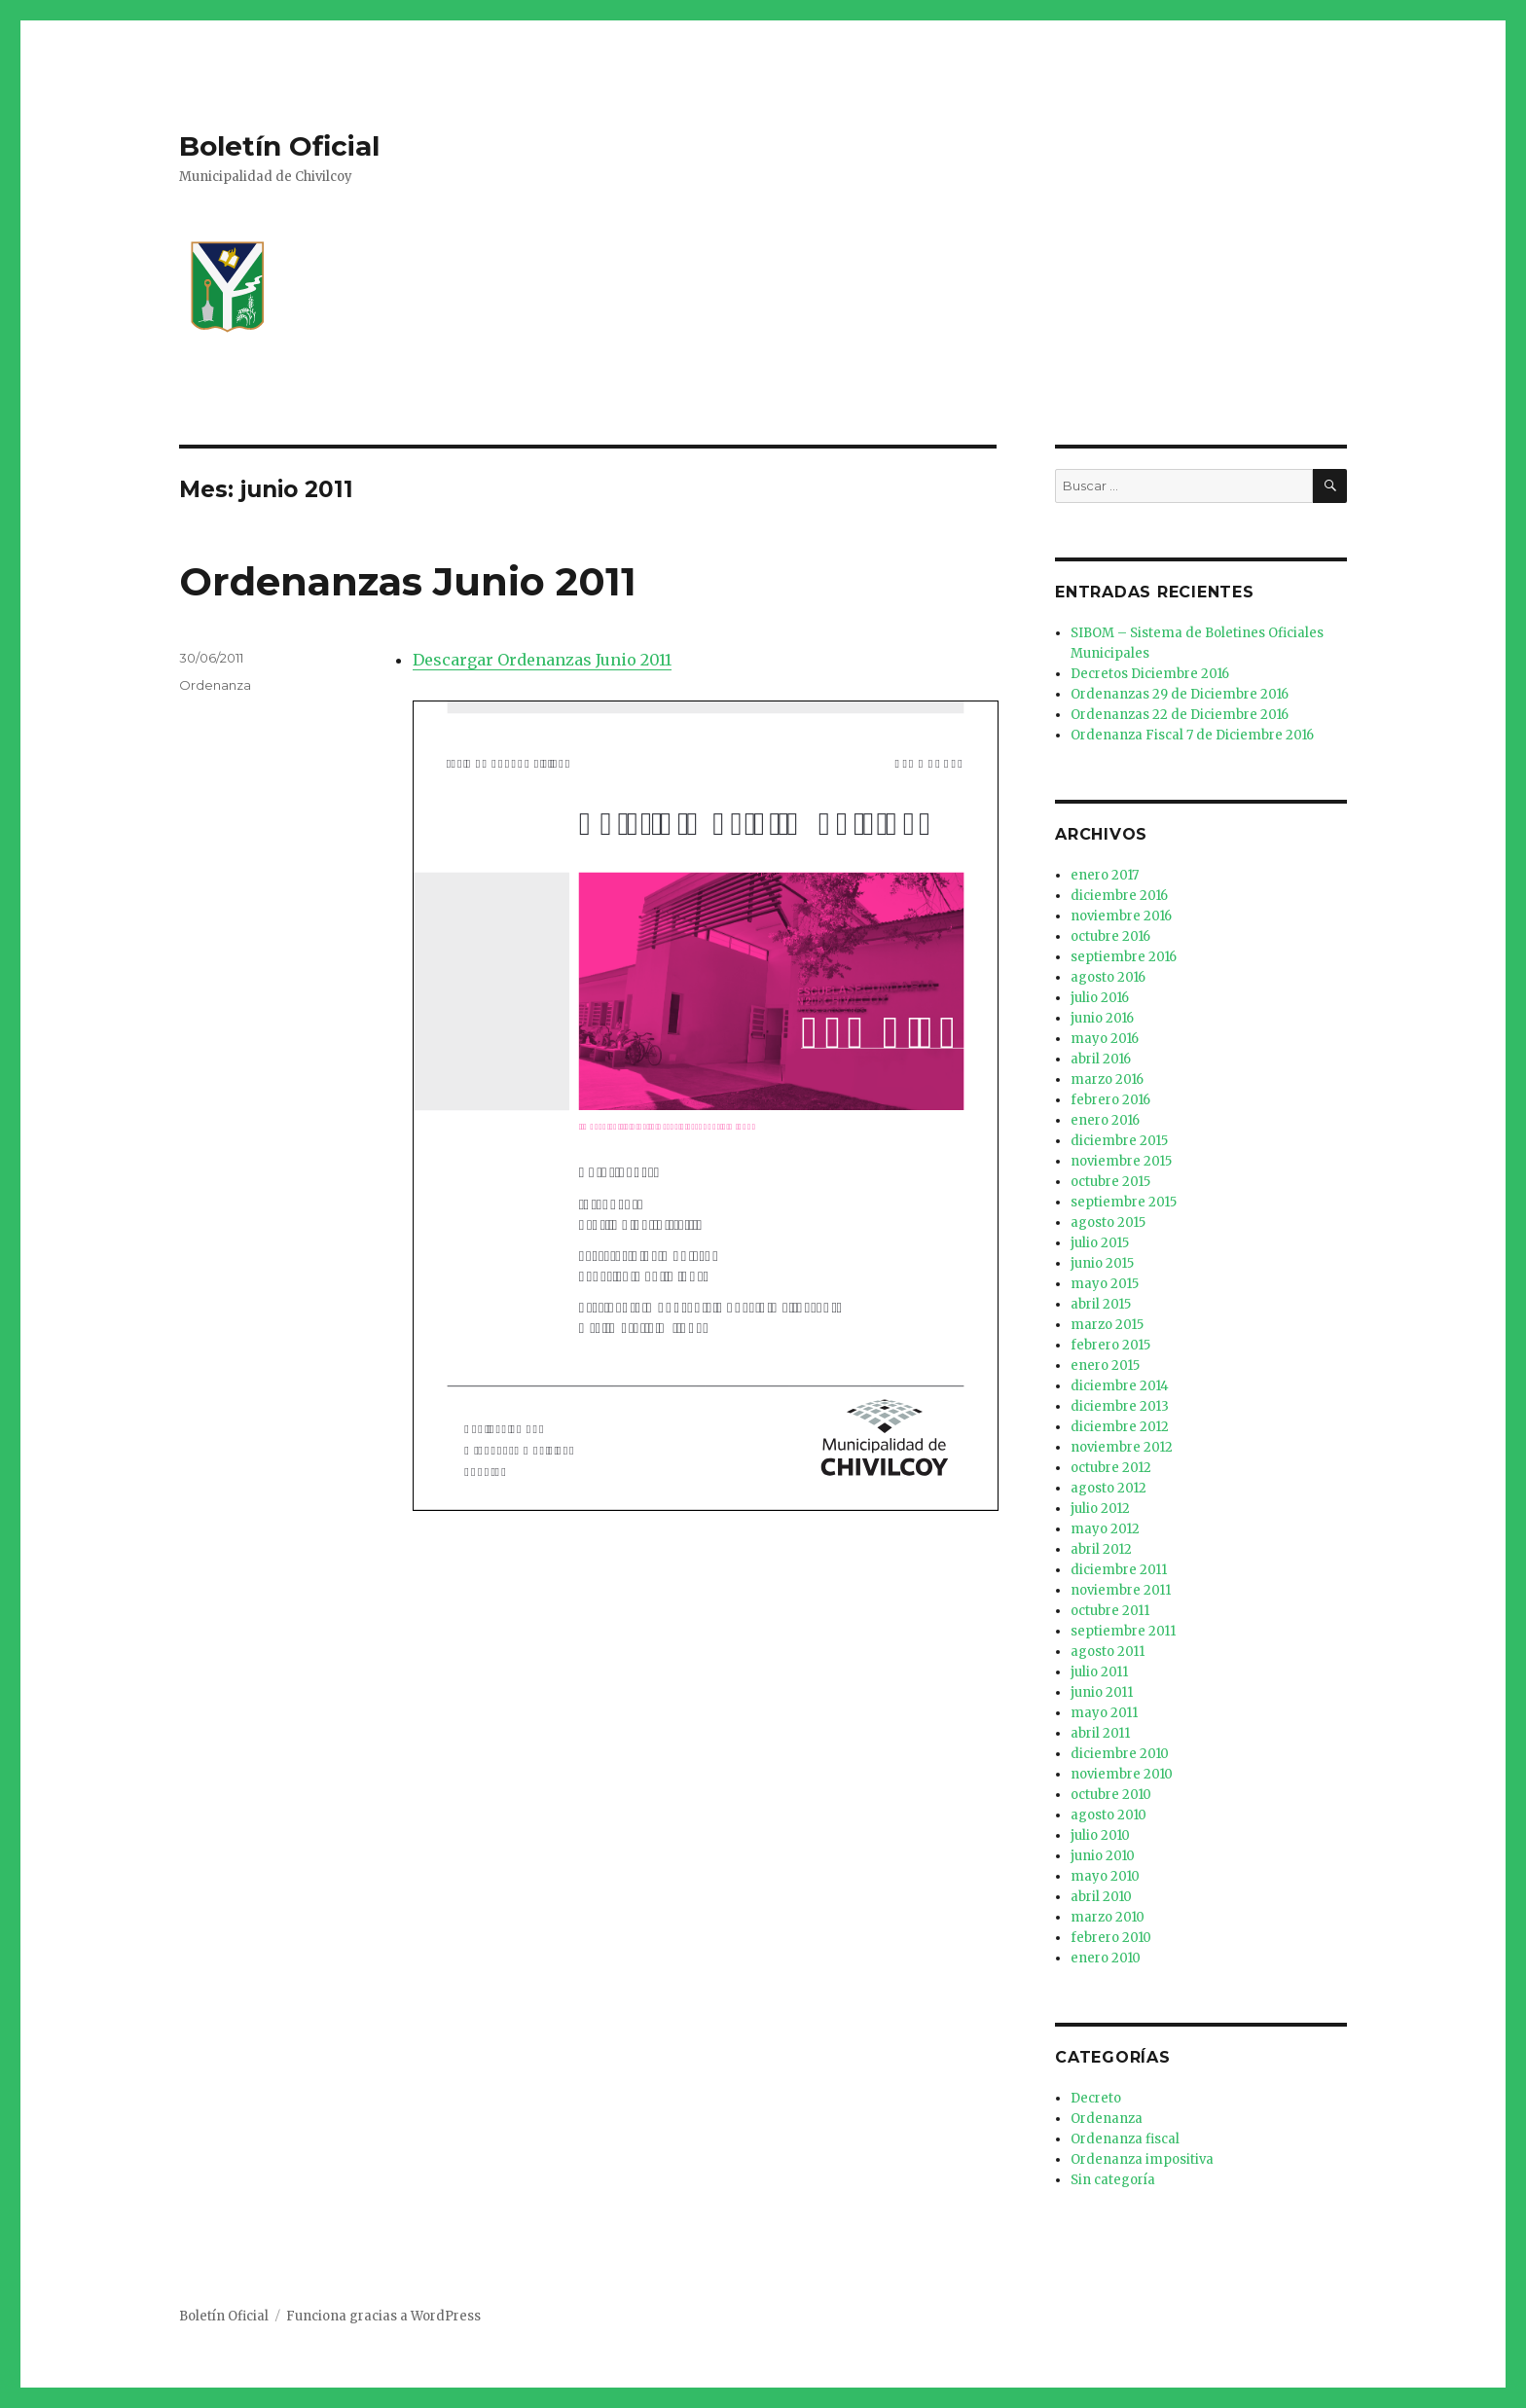 This screenshot has height=2408, width=1526. What do you see at coordinates (1107, 1651) in the screenshot?
I see `agosto 2011` at bounding box center [1107, 1651].